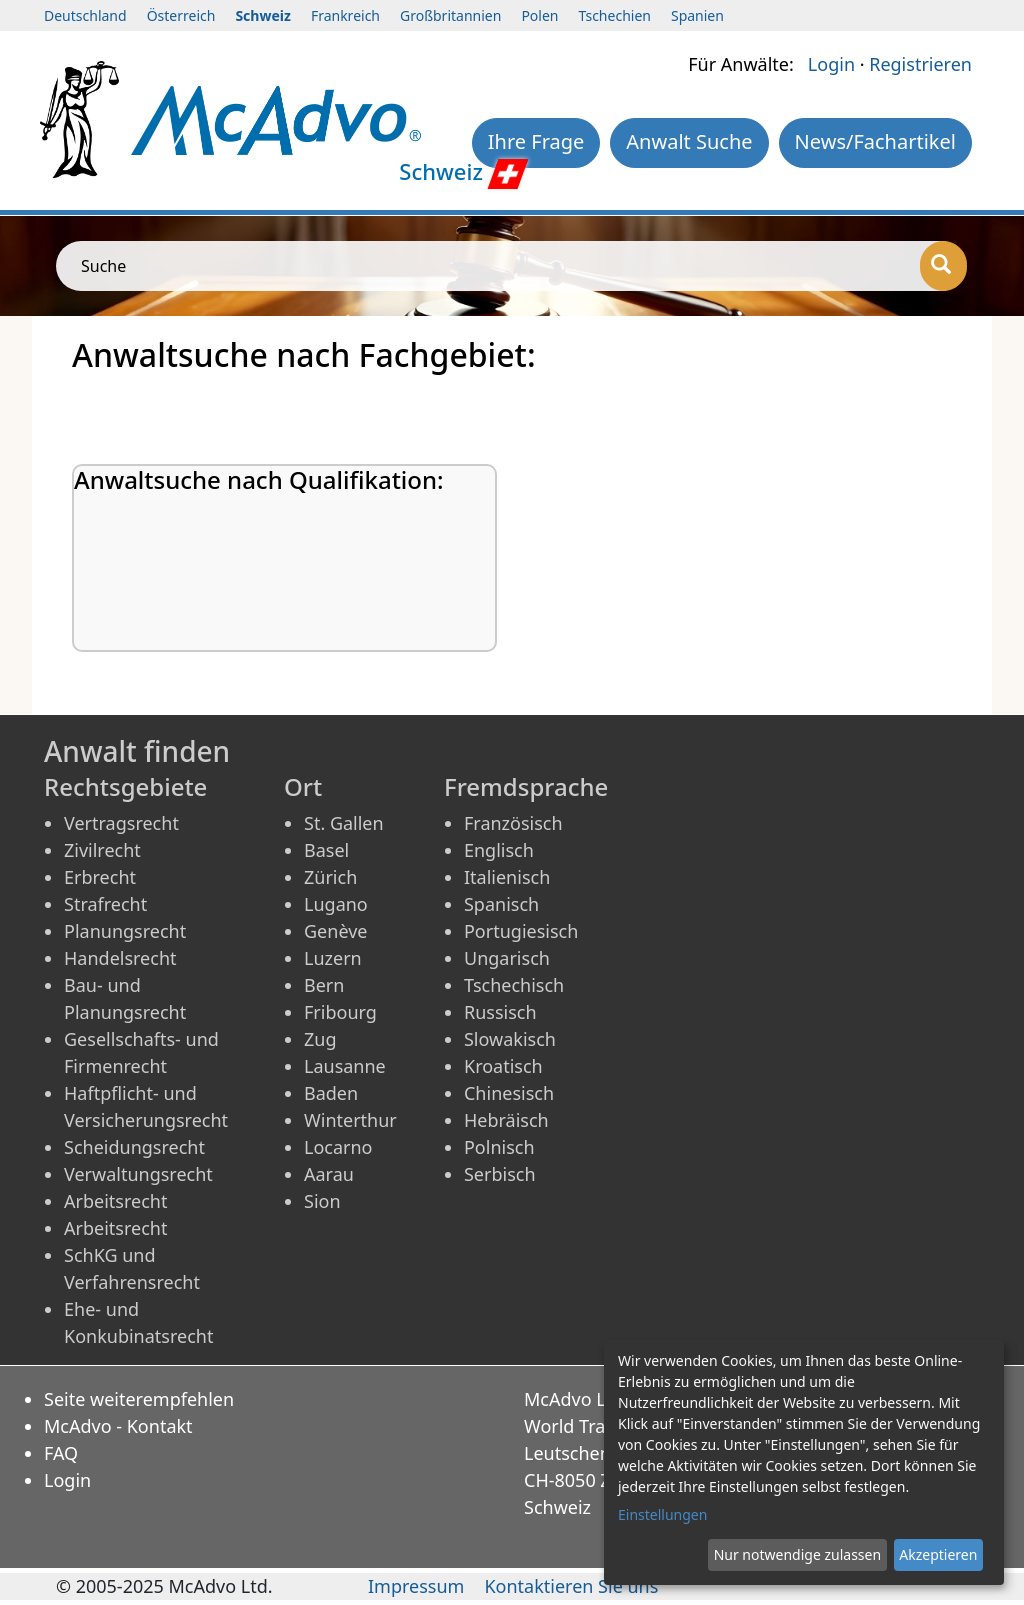  What do you see at coordinates (500, 1012) in the screenshot?
I see `Russisch` at bounding box center [500, 1012].